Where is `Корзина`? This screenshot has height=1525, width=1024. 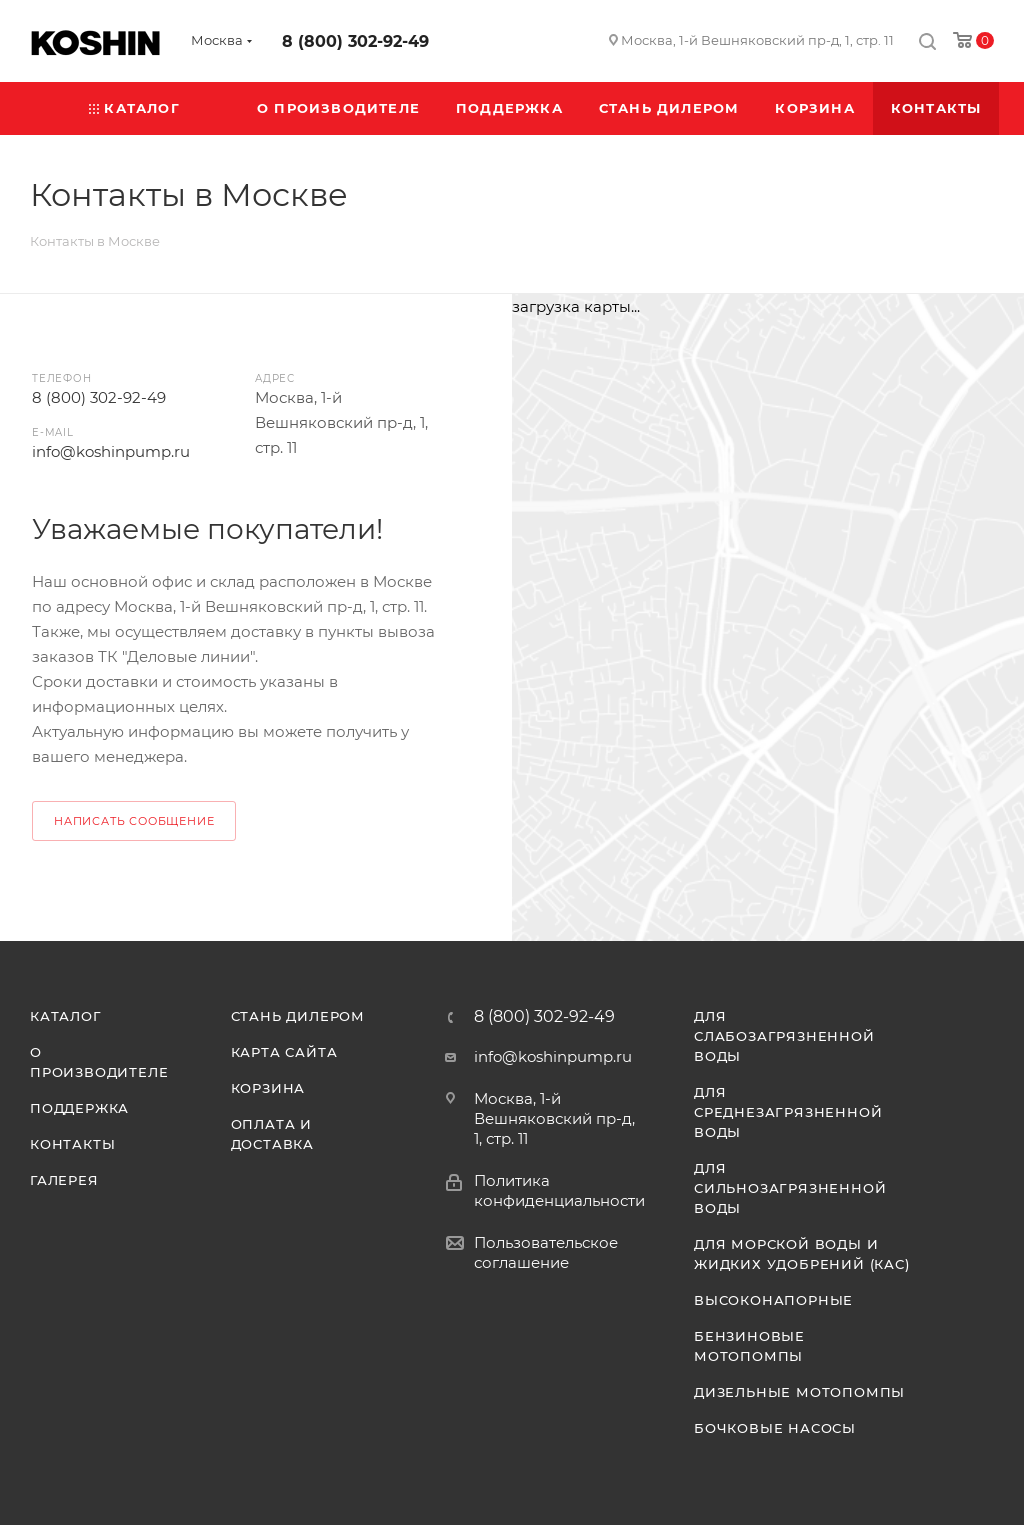
Корзина is located at coordinates (268, 1088).